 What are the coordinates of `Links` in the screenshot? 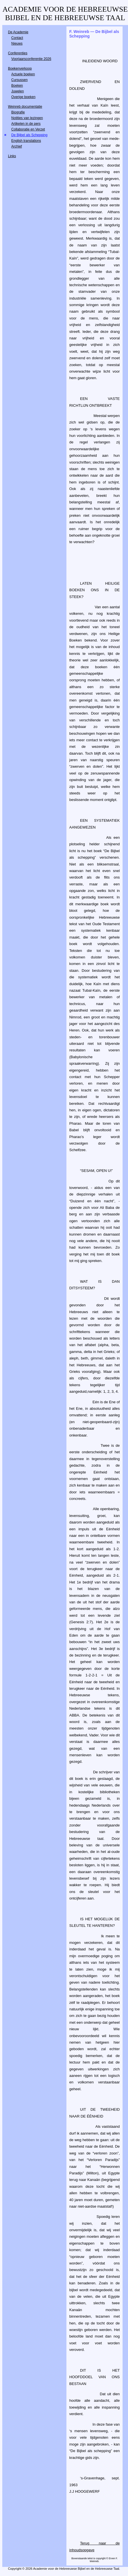 It's located at (12, 156).